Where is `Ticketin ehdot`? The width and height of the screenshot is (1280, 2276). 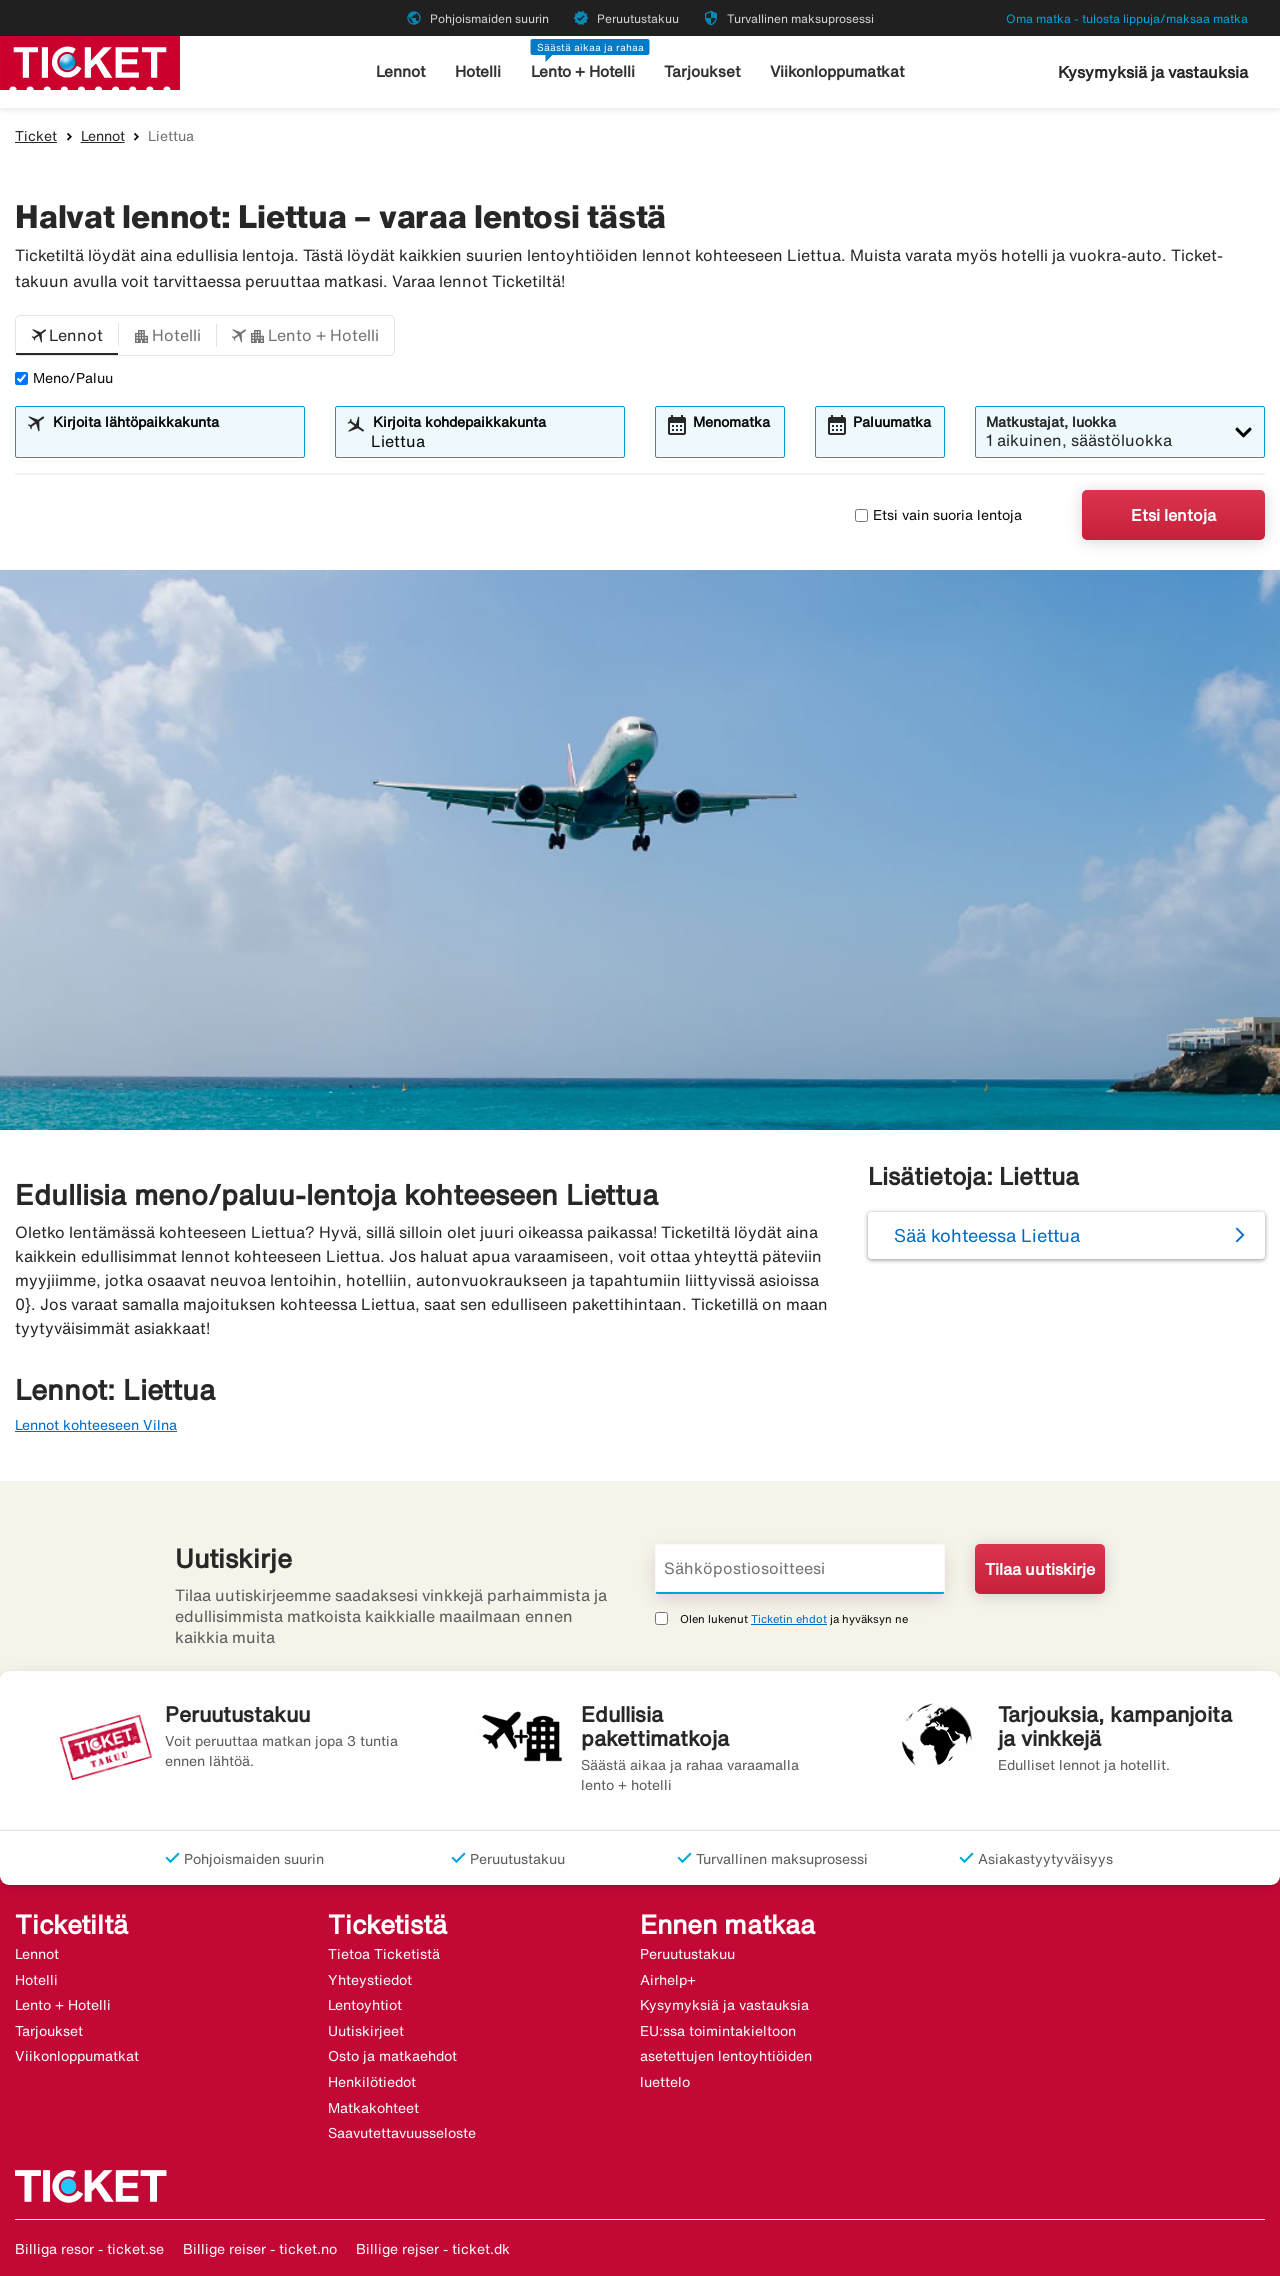
Ticketin ehdot is located at coordinates (789, 1618).